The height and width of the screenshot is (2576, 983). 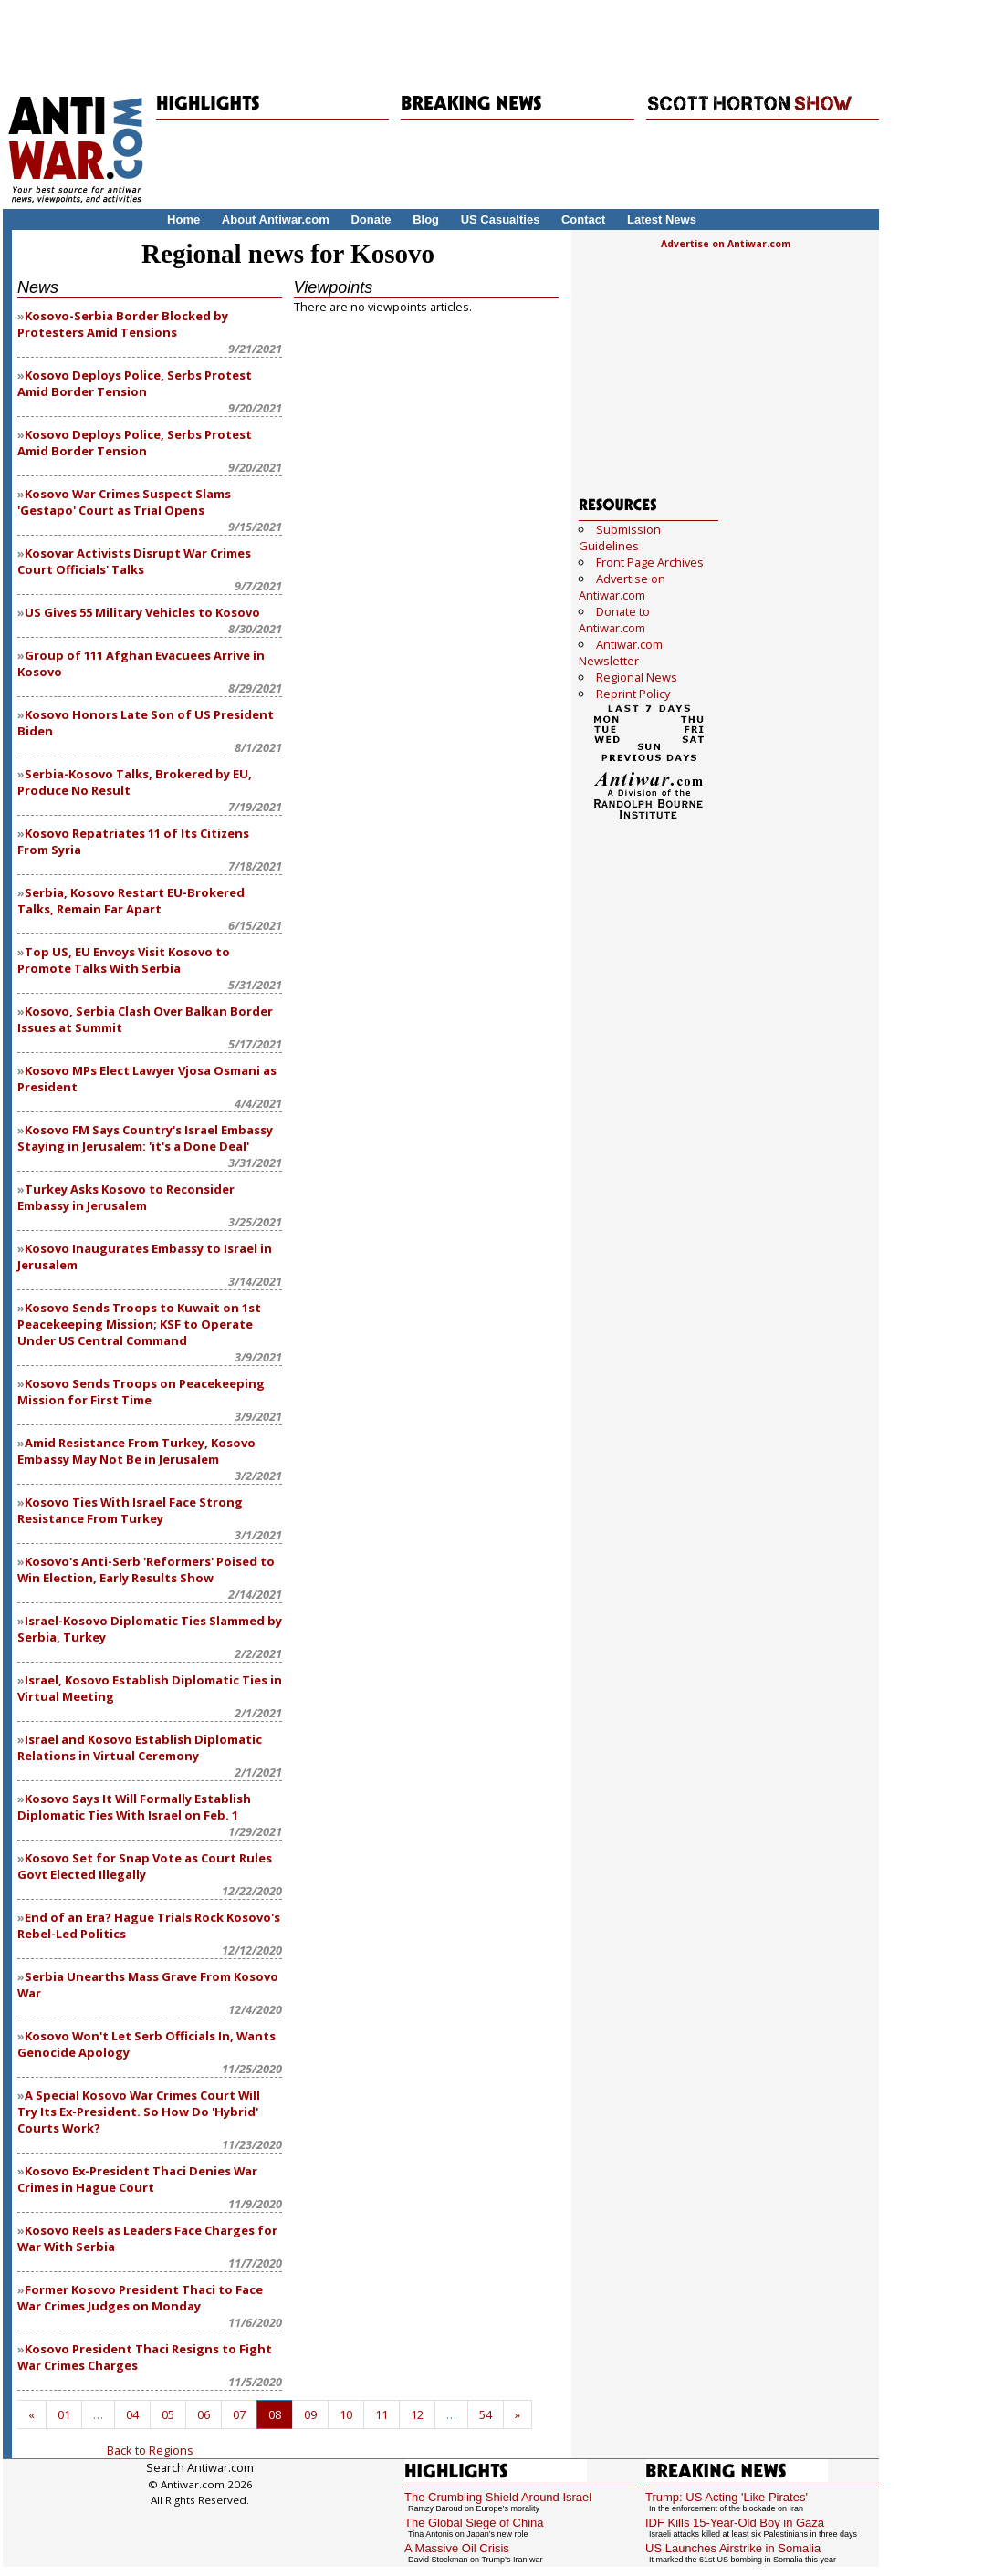 I want to click on Kosovo War Crimes Suspect Slams 'Gestapo' Court as Trial Opens, so click(x=124, y=501).